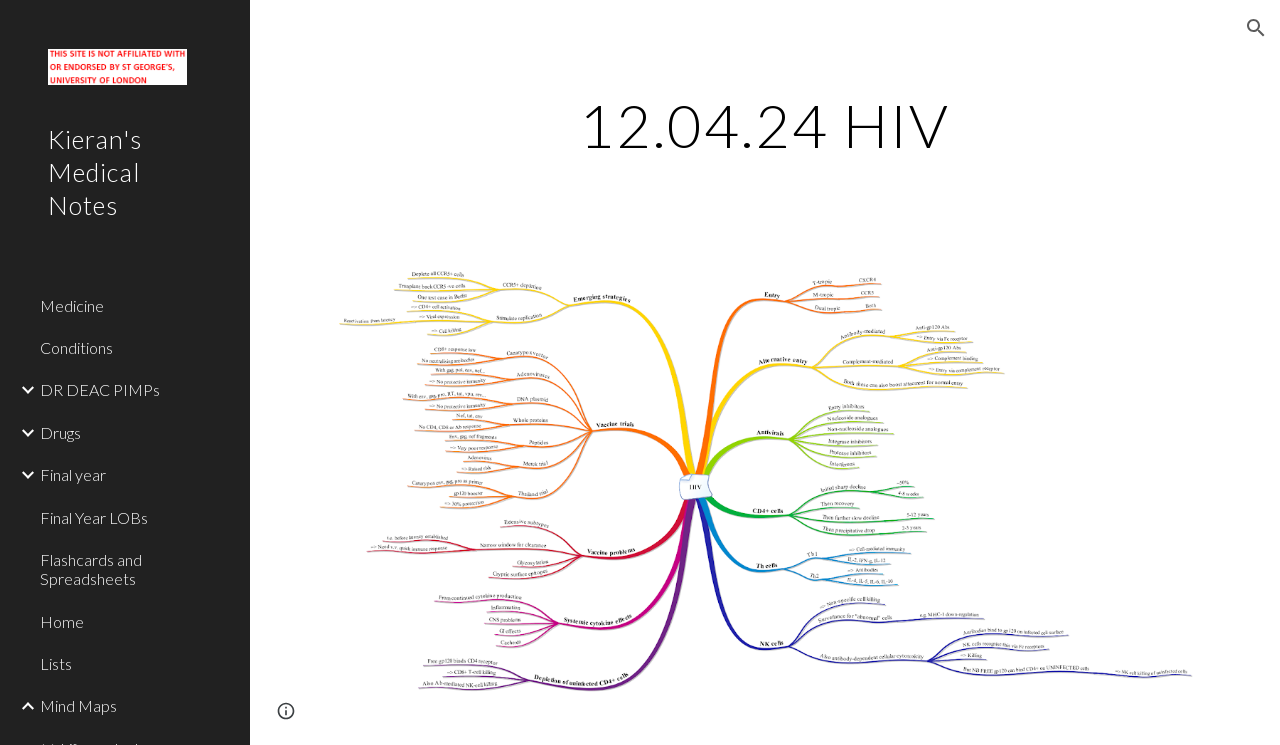 This screenshot has width=1280, height=745. Describe the element at coordinates (72, 305) in the screenshot. I see `Medicine [link]` at that location.